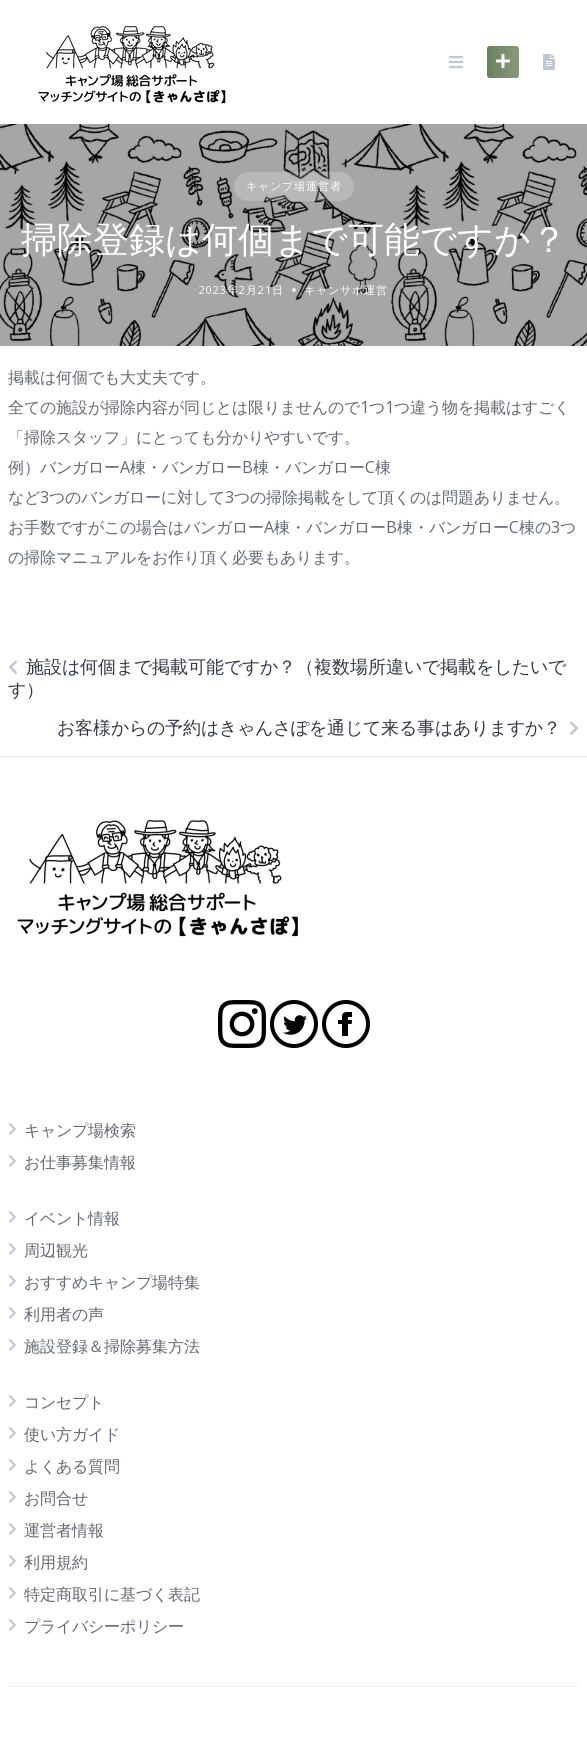 The width and height of the screenshot is (587, 1751). I want to click on キャンプ場運営者, so click(294, 185).